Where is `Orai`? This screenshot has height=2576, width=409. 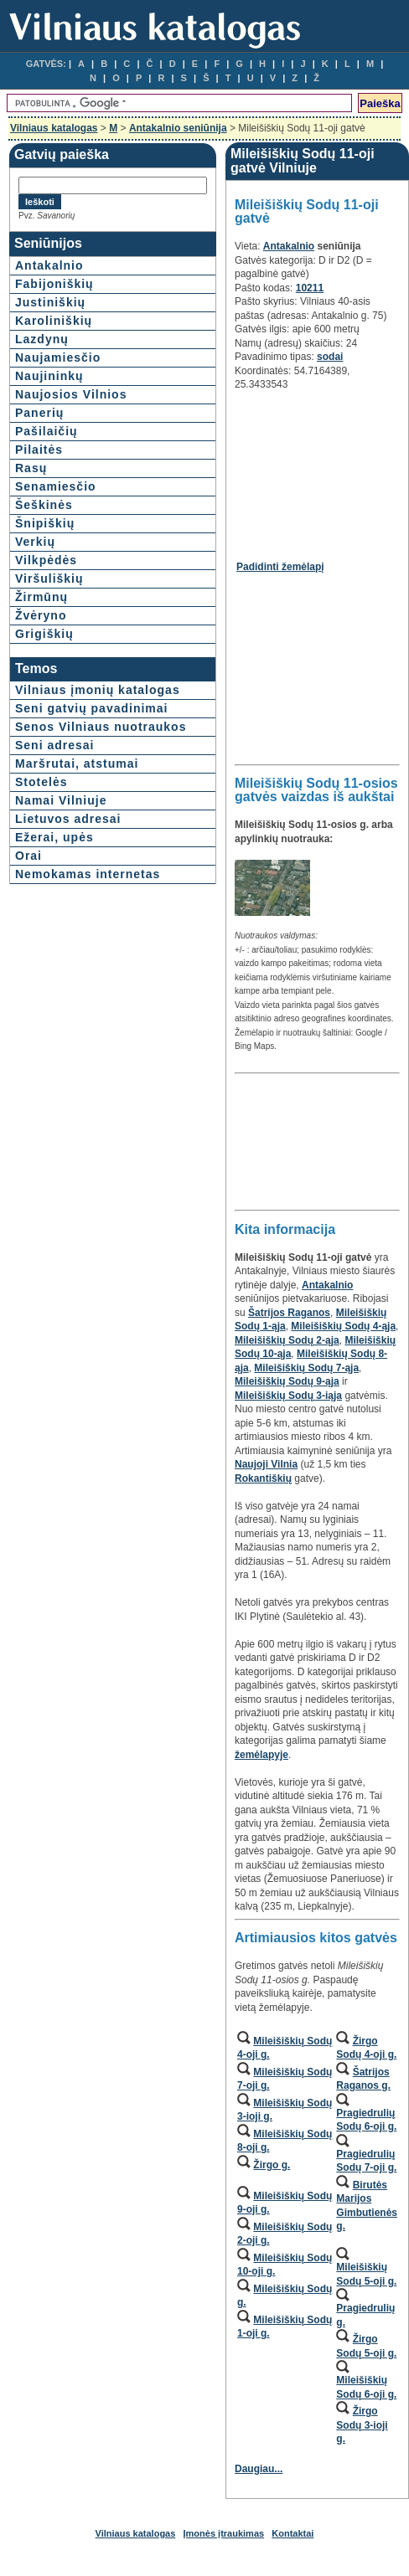 Orai is located at coordinates (28, 855).